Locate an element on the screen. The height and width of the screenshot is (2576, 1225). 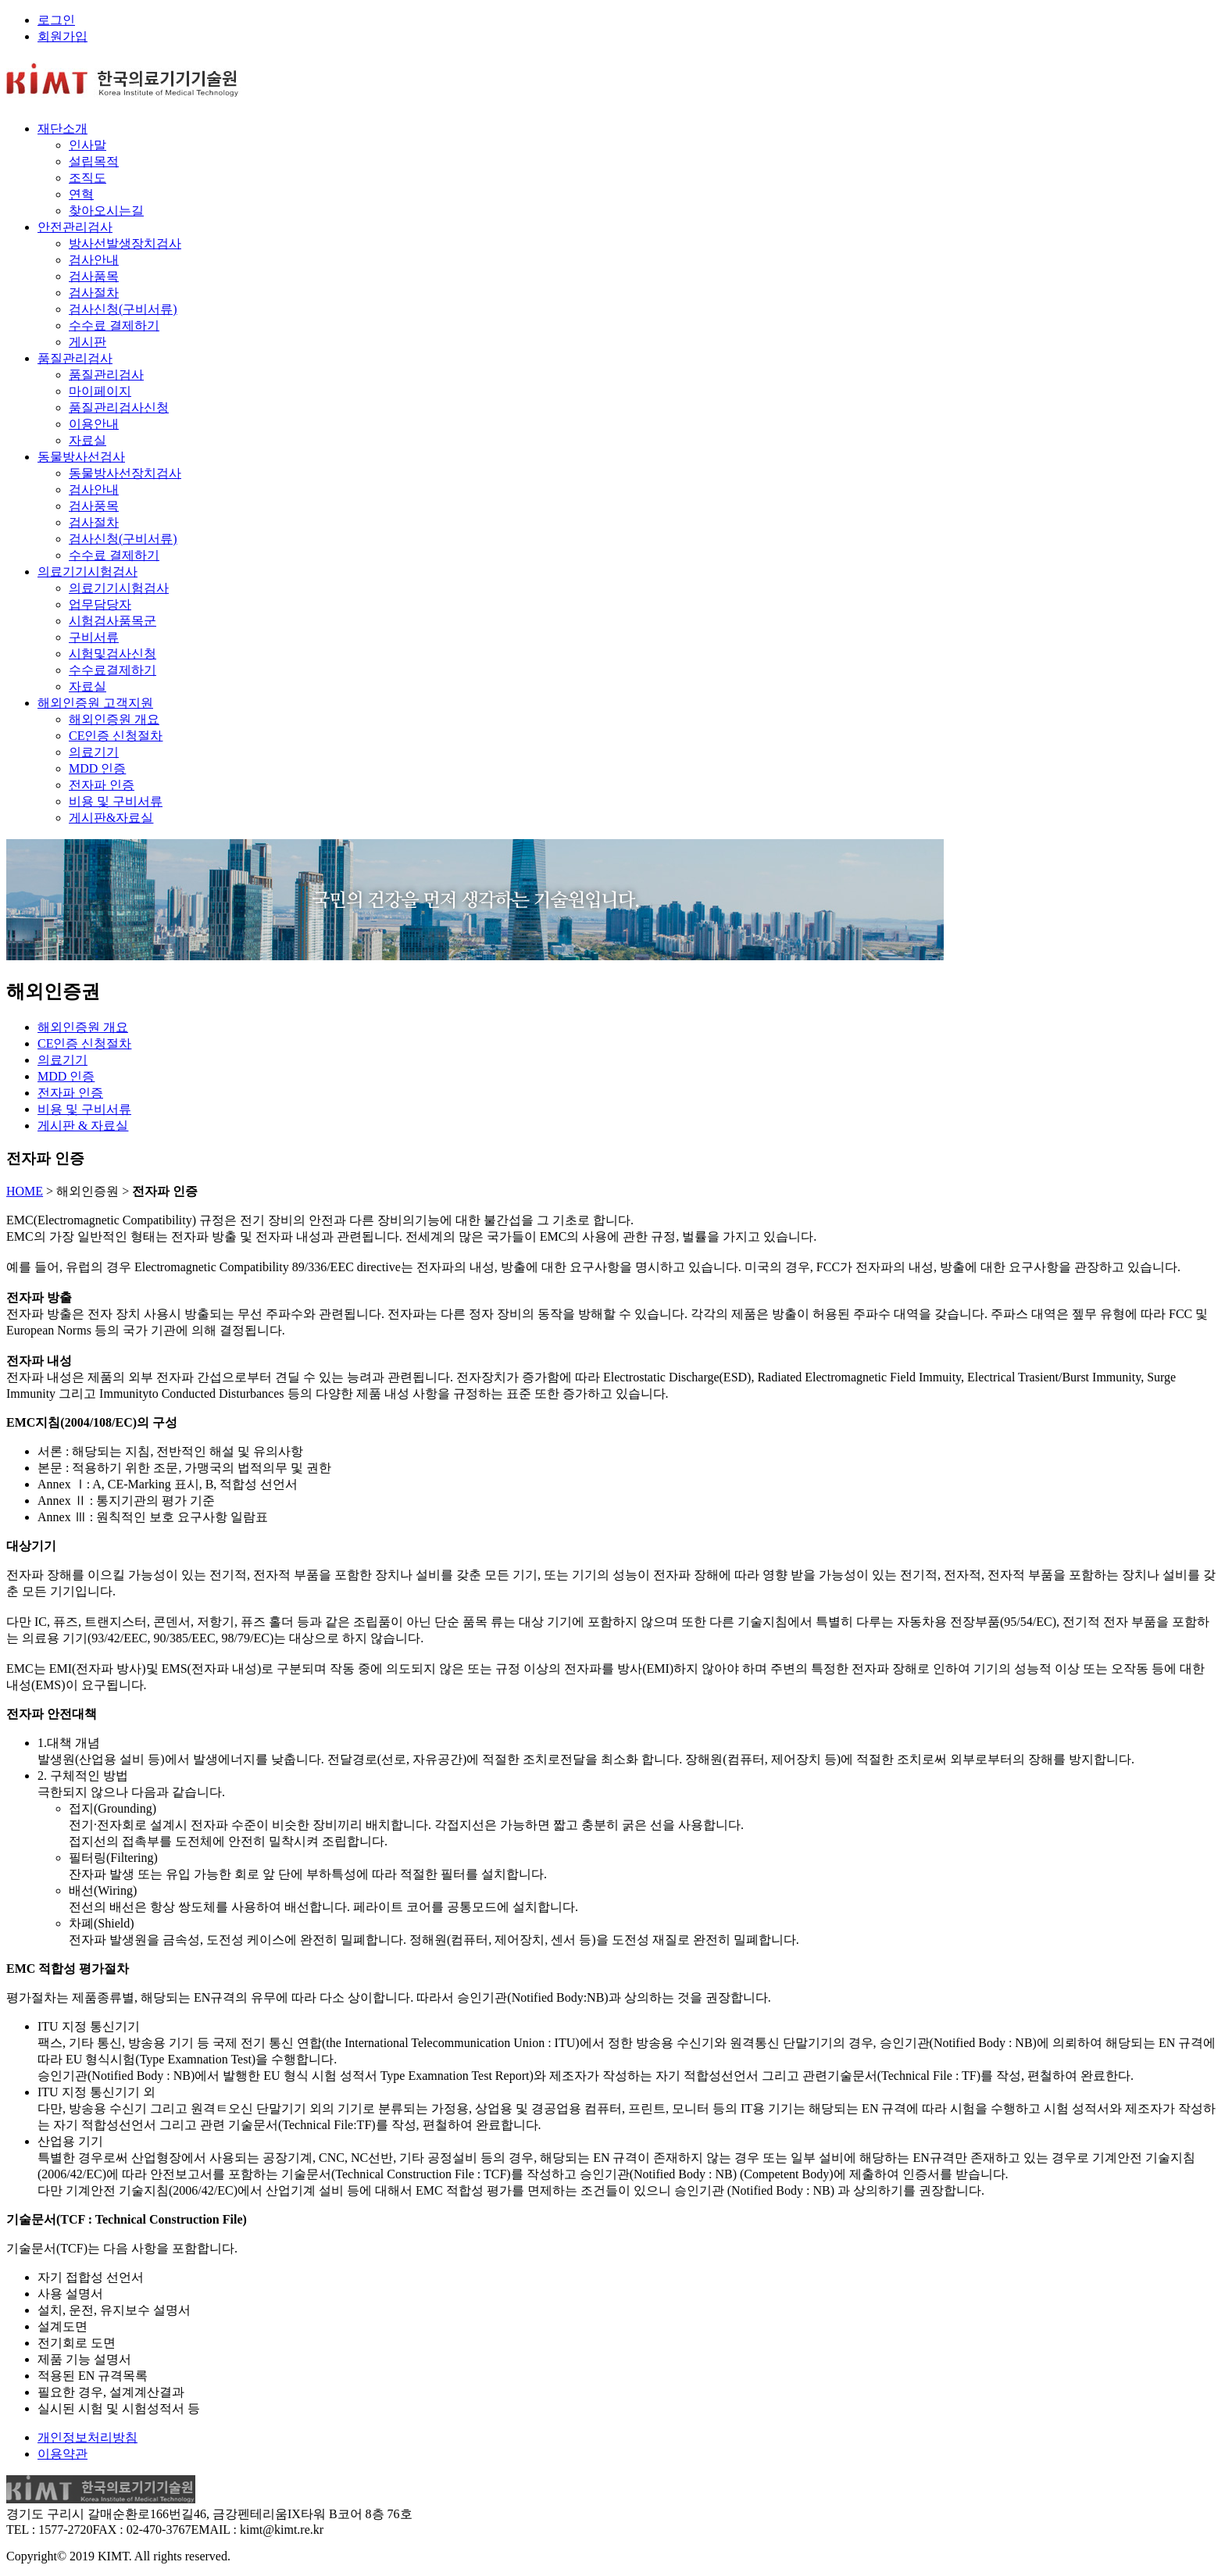
MDD 인증 is located at coordinates (97, 768).